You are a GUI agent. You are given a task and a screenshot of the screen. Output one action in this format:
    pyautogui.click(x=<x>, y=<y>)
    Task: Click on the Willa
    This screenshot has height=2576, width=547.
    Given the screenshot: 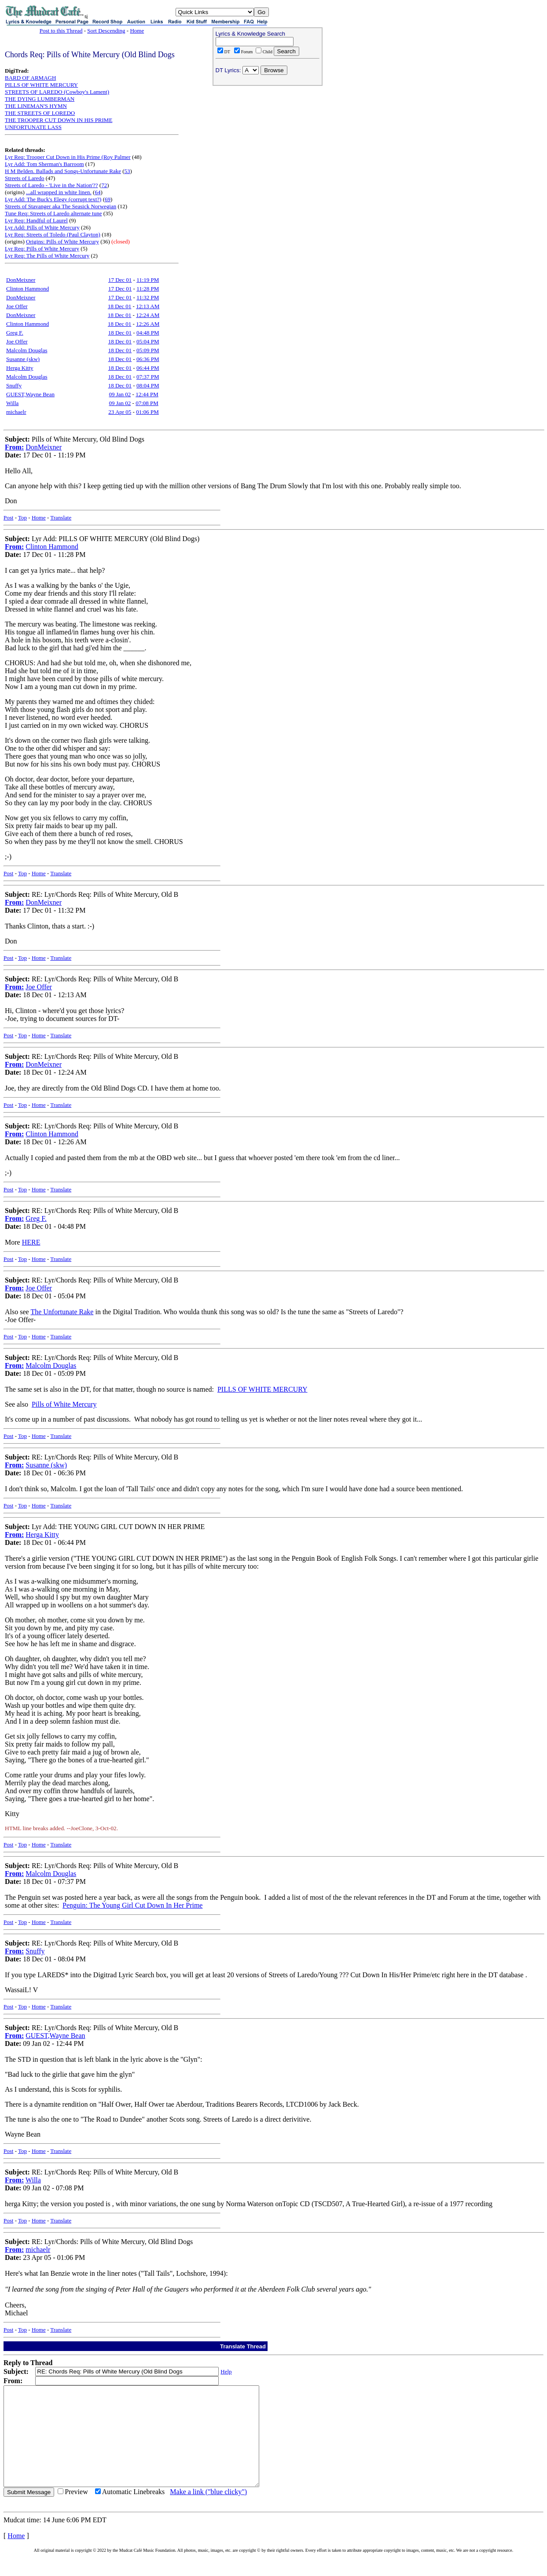 What is the action you would take?
    pyautogui.click(x=12, y=403)
    